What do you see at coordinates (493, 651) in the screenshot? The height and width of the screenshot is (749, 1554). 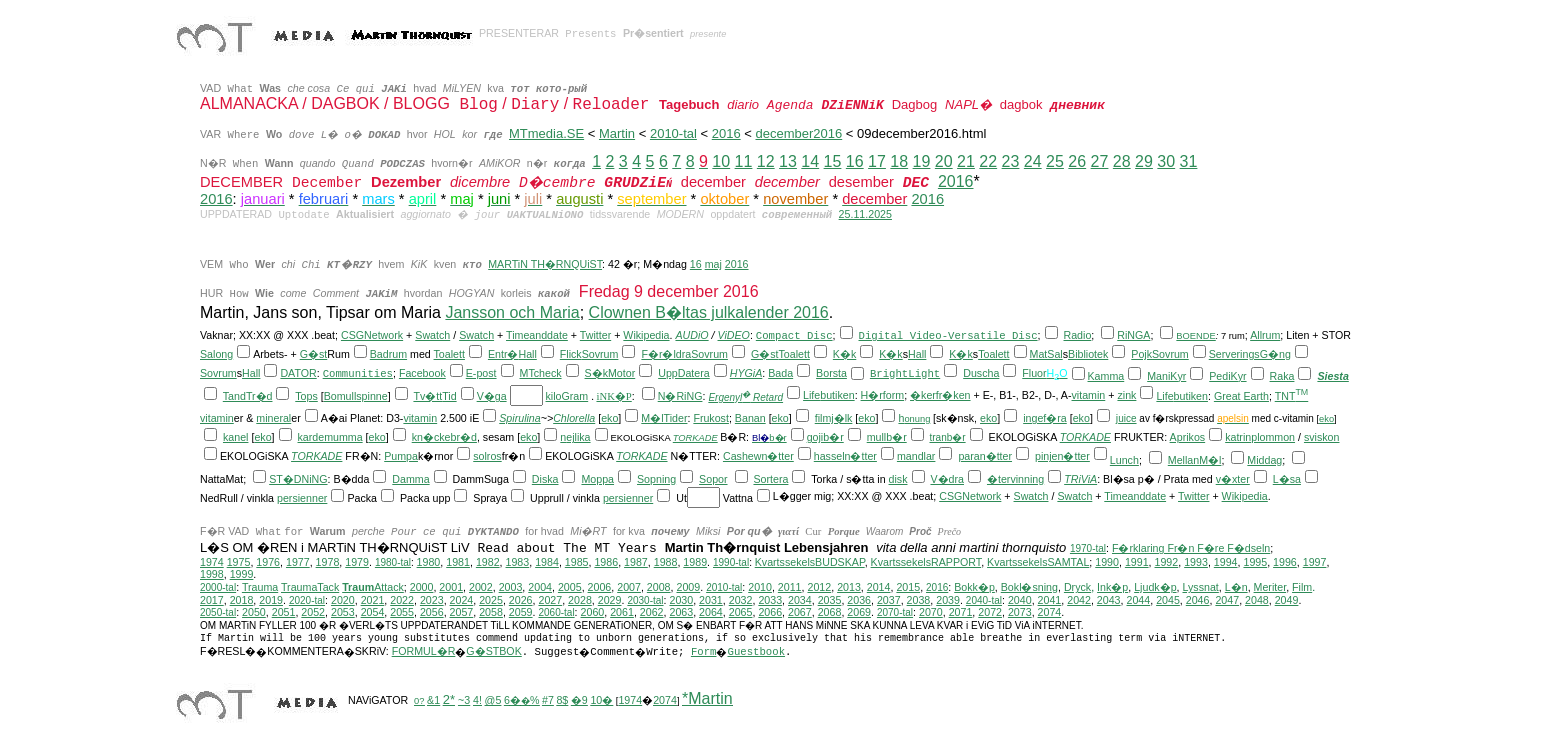 I see `G�STBOK` at bounding box center [493, 651].